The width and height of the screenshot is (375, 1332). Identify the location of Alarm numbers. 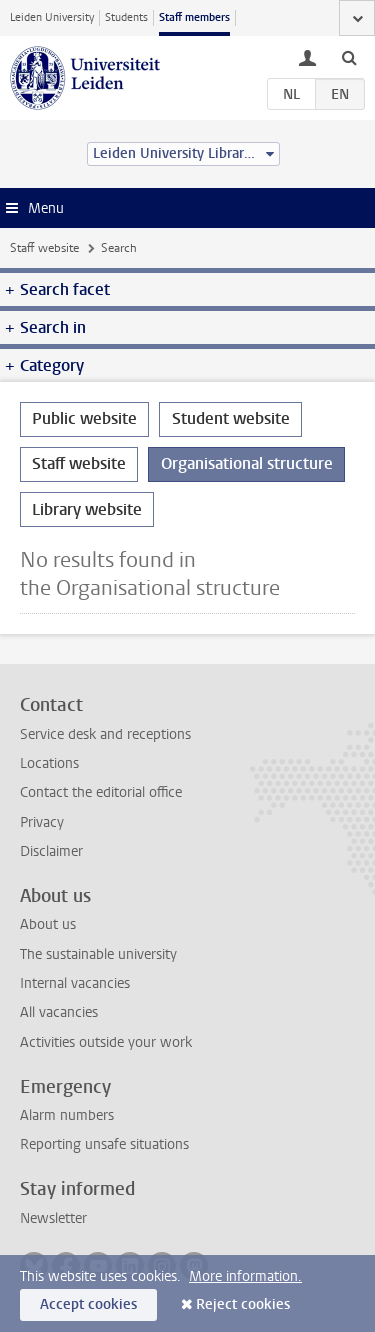
(67, 1115).